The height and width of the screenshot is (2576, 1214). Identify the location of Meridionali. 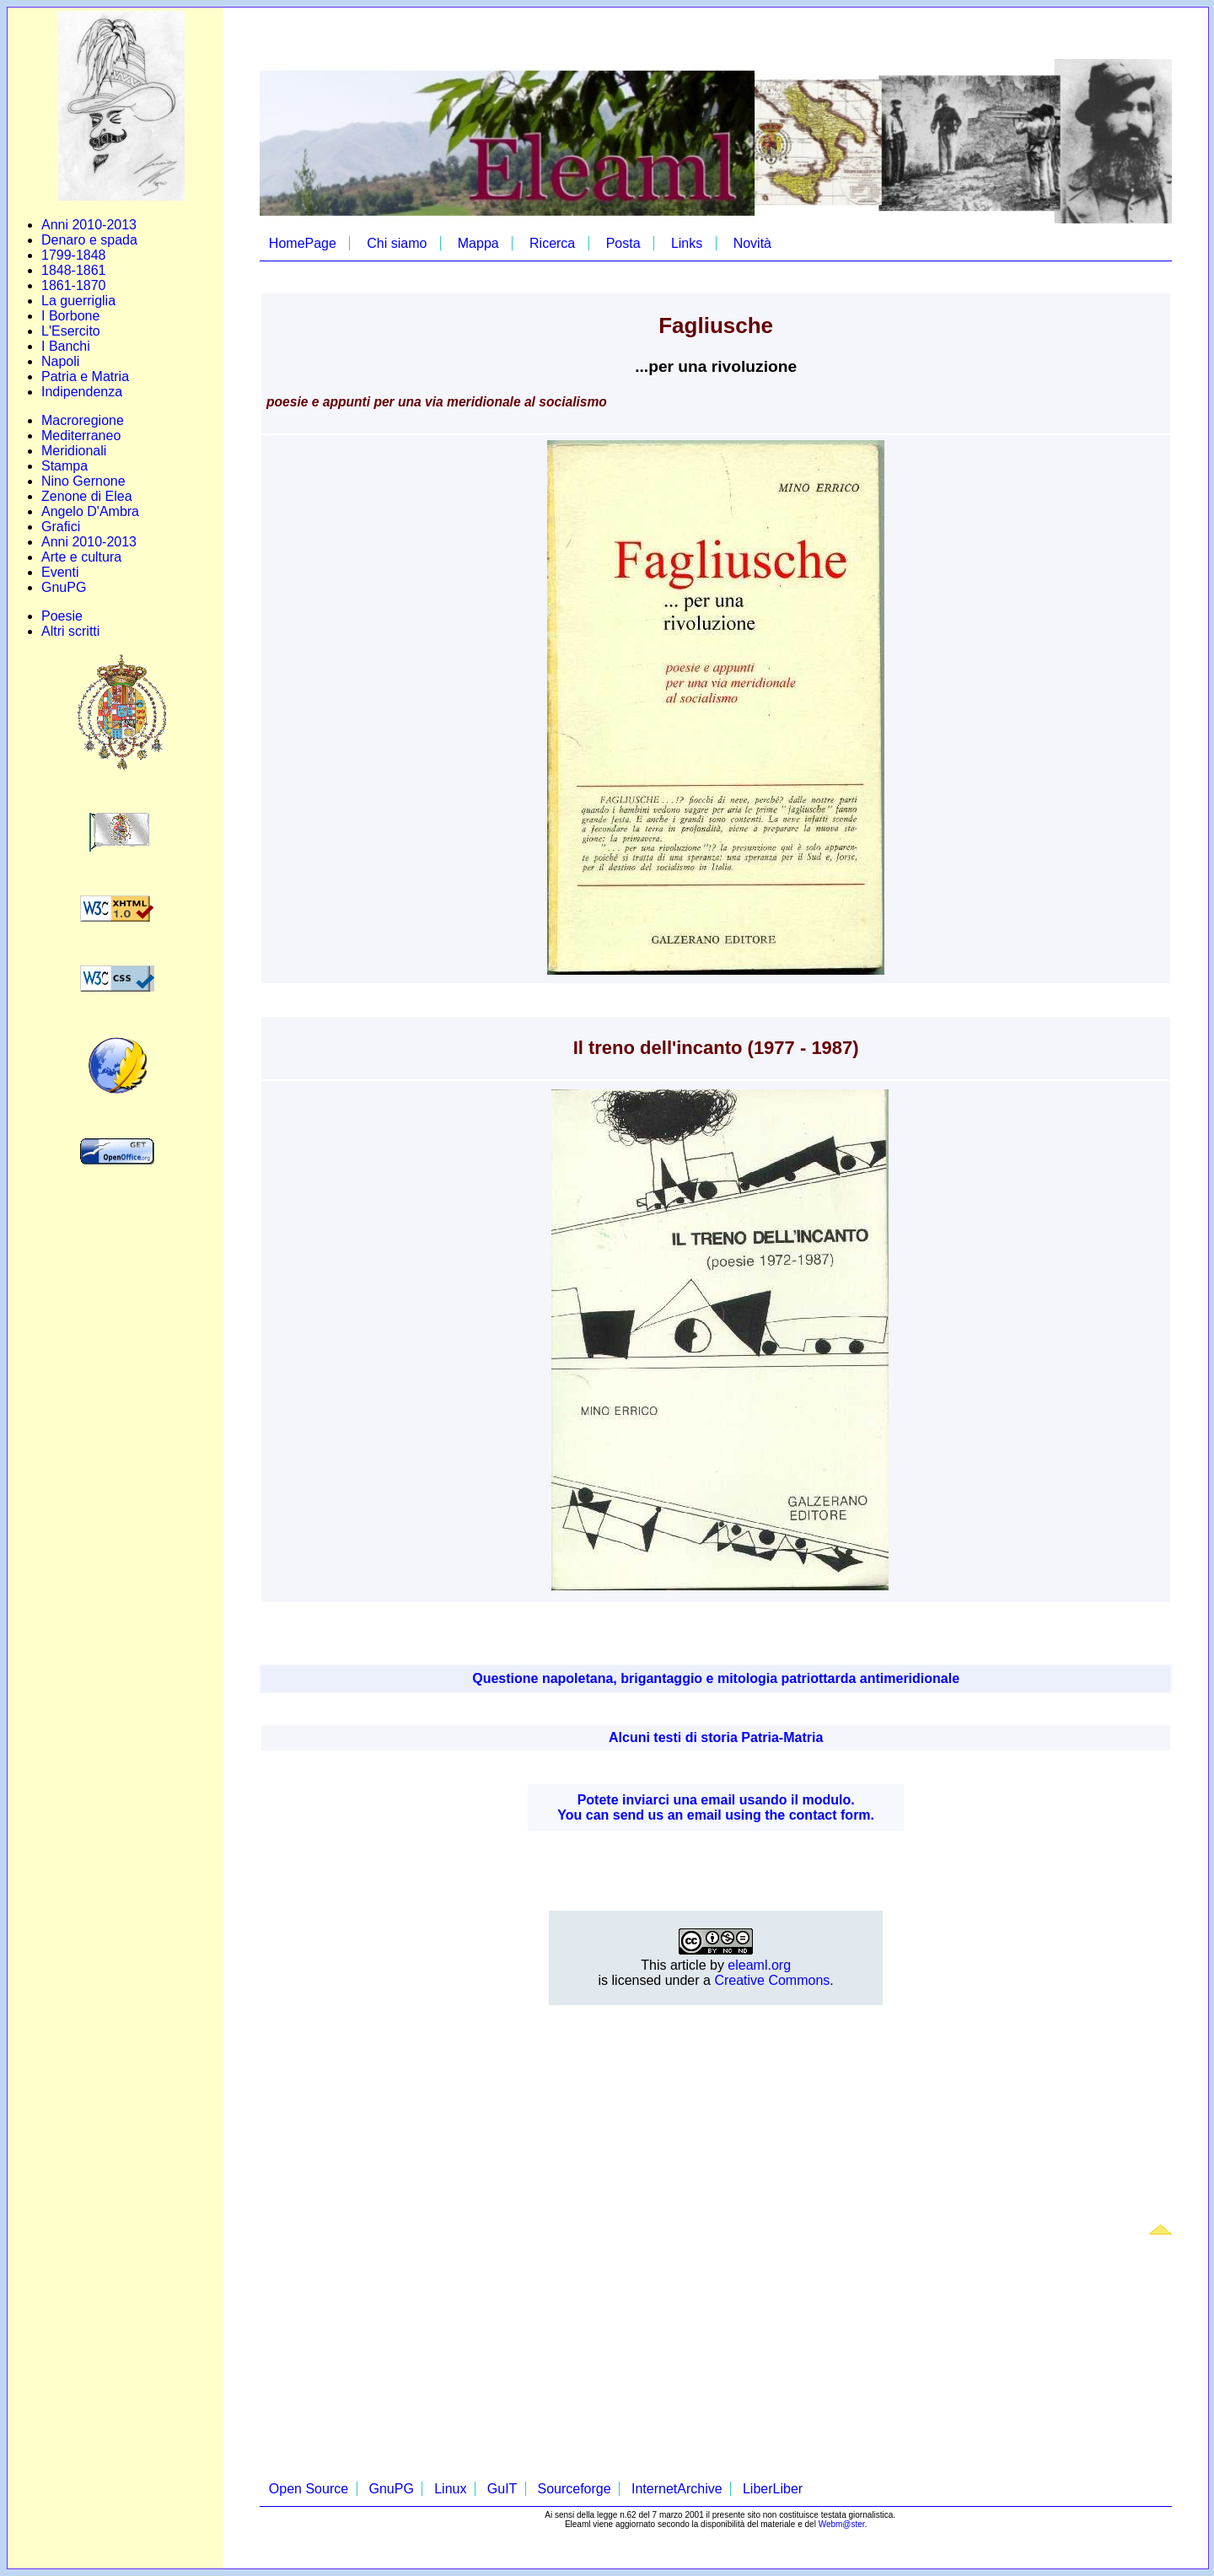
(73, 451).